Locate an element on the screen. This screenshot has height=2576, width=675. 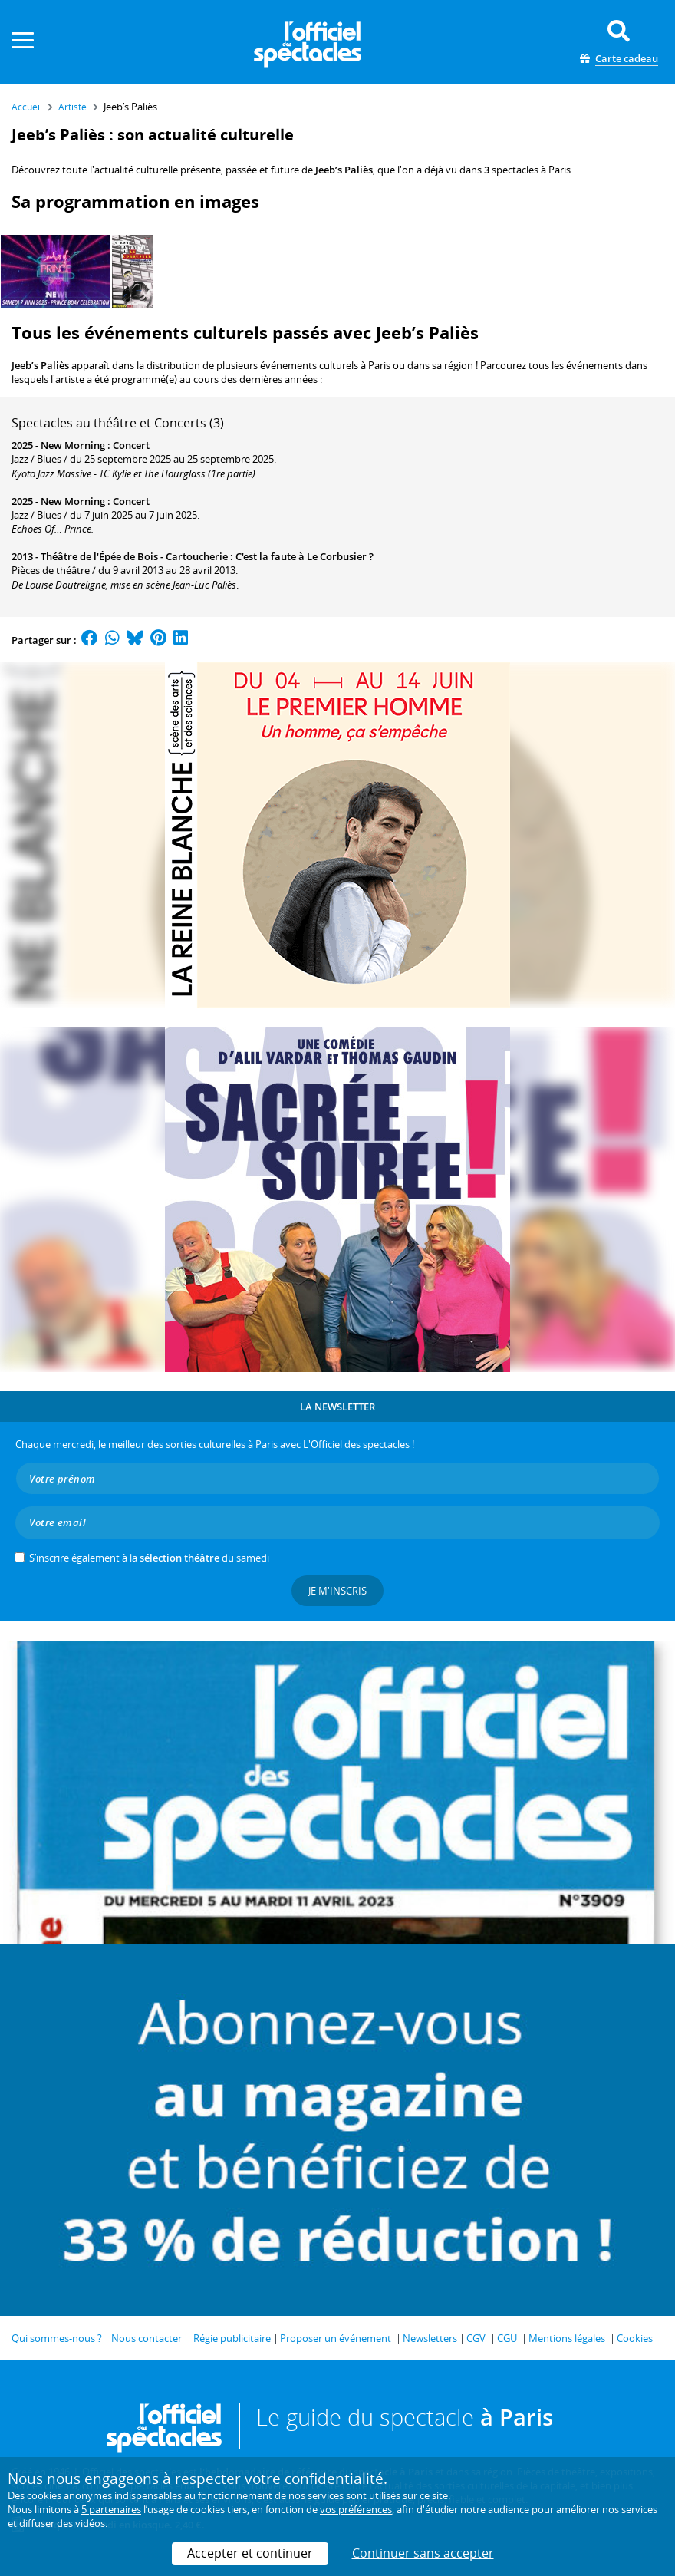
Régie publicitaire is located at coordinates (232, 2338).